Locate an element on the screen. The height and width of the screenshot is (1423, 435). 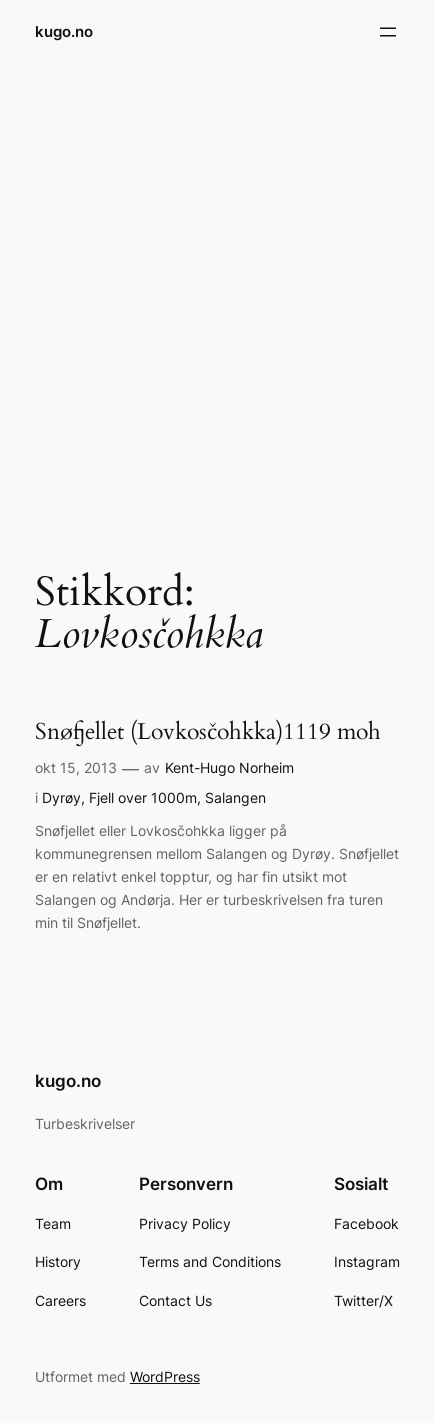
Dyrøy is located at coordinates (61, 797).